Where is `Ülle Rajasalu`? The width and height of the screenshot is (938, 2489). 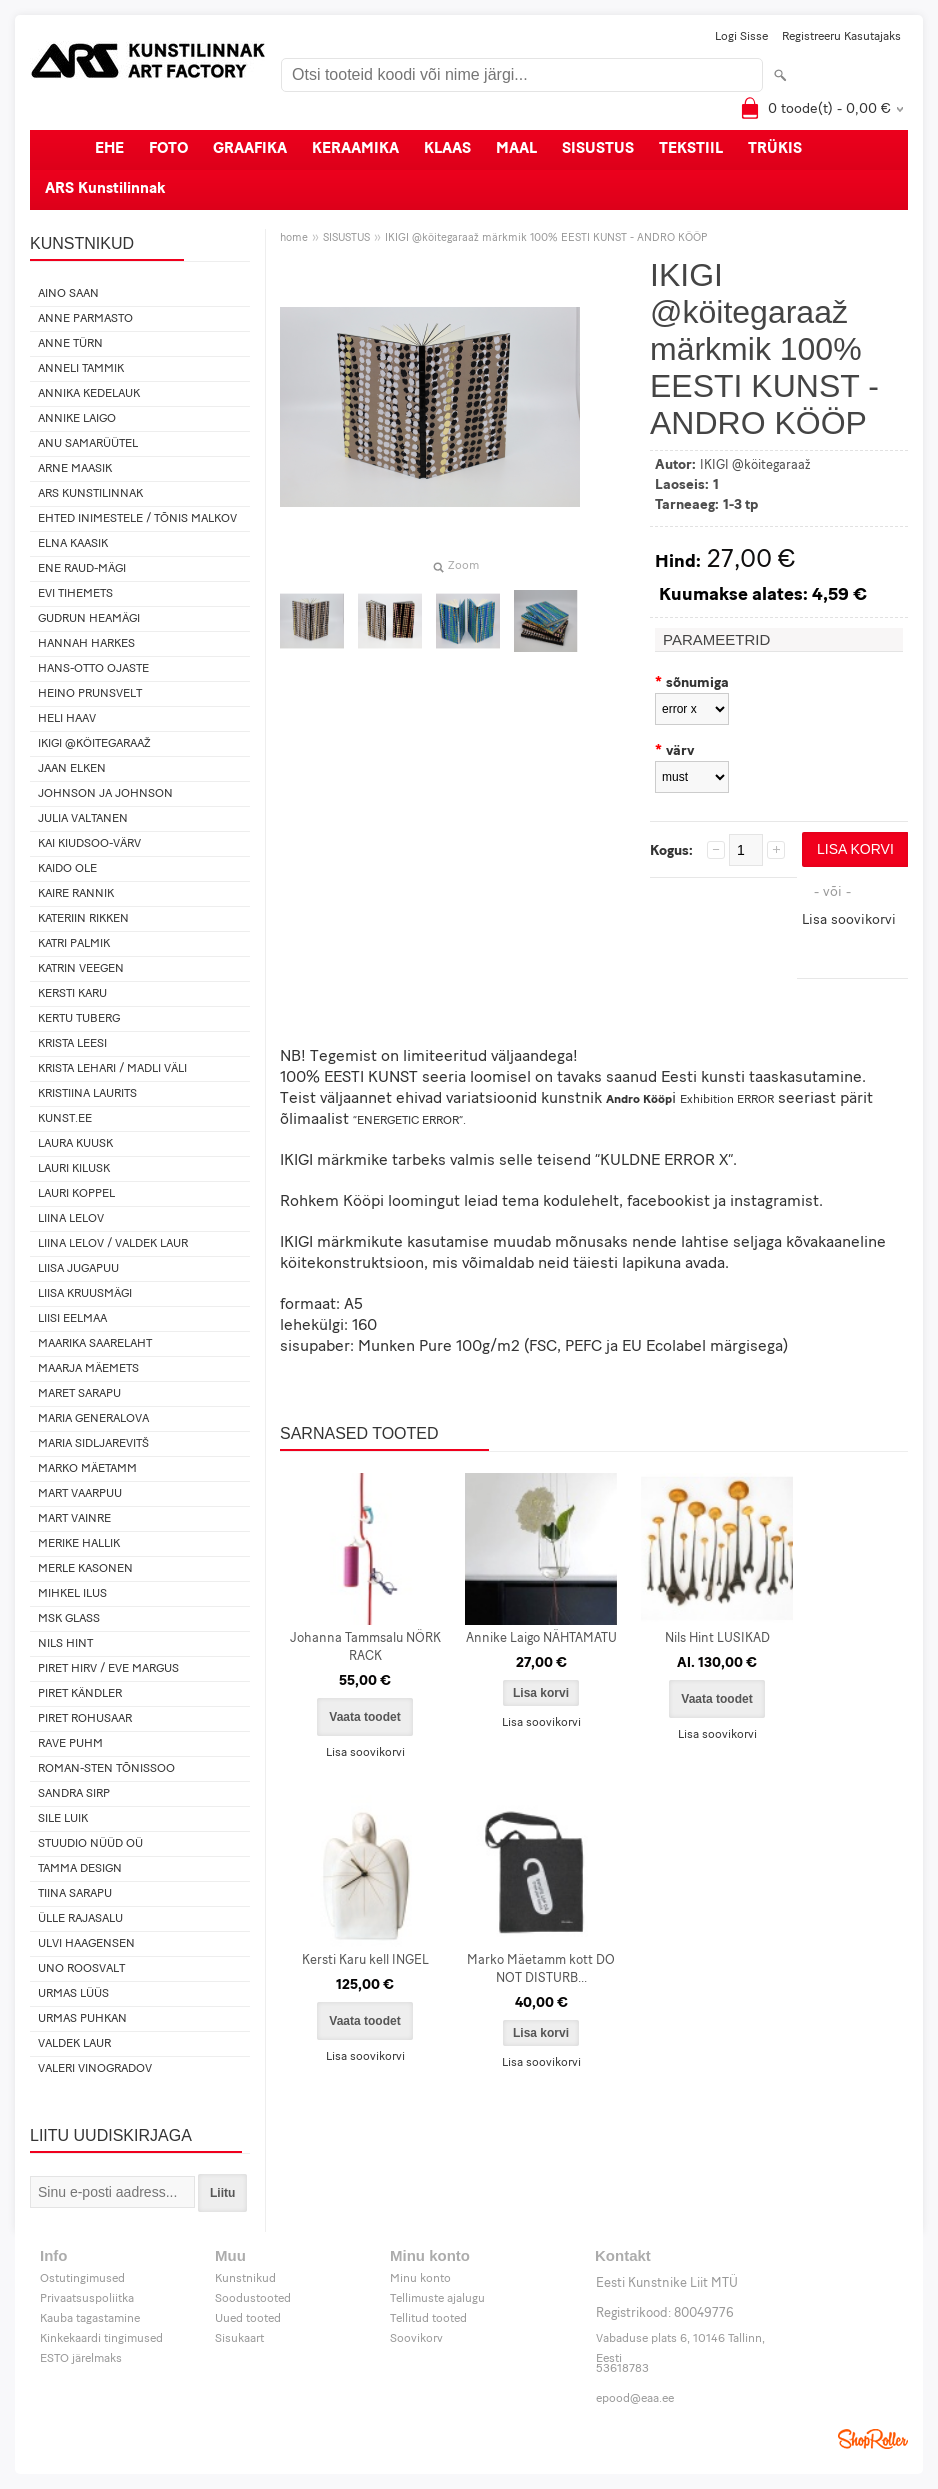 Ülle Rajasalu is located at coordinates (80, 1919).